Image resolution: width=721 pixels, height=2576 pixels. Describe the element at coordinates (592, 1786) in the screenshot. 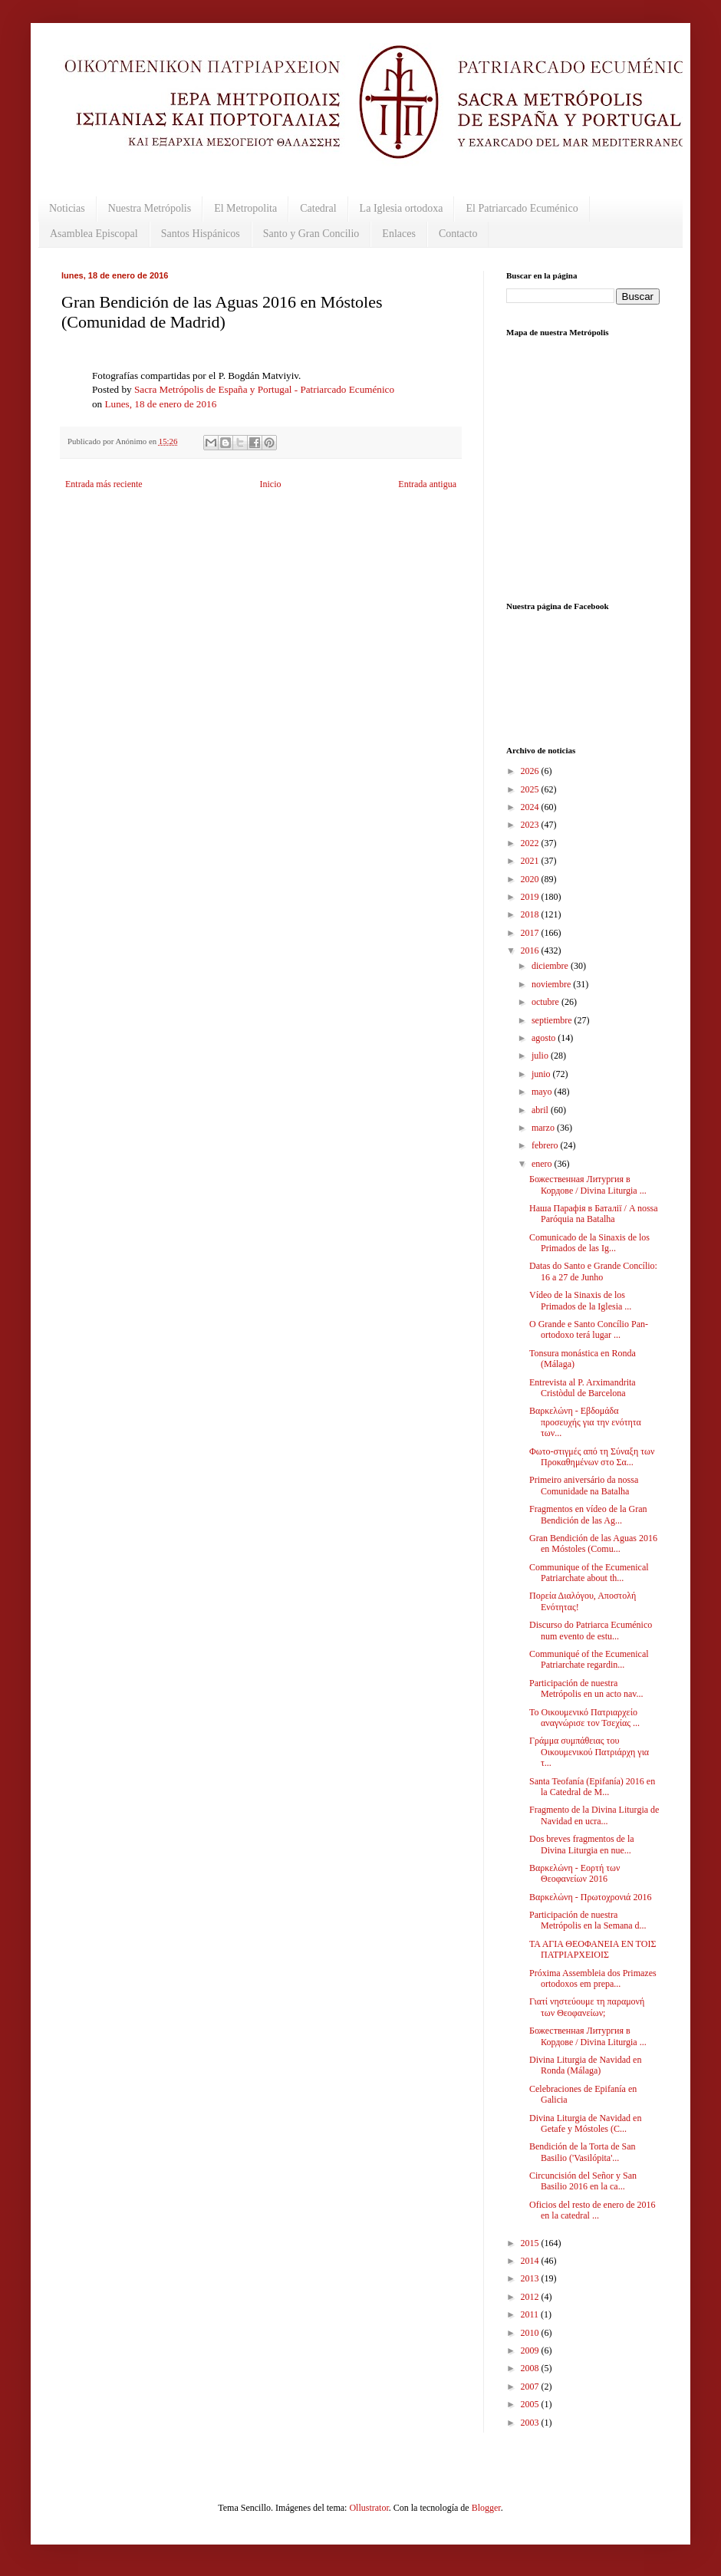

I see `Santa Teofanía (Epifanía) 2016 en la Catedral de M...` at that location.